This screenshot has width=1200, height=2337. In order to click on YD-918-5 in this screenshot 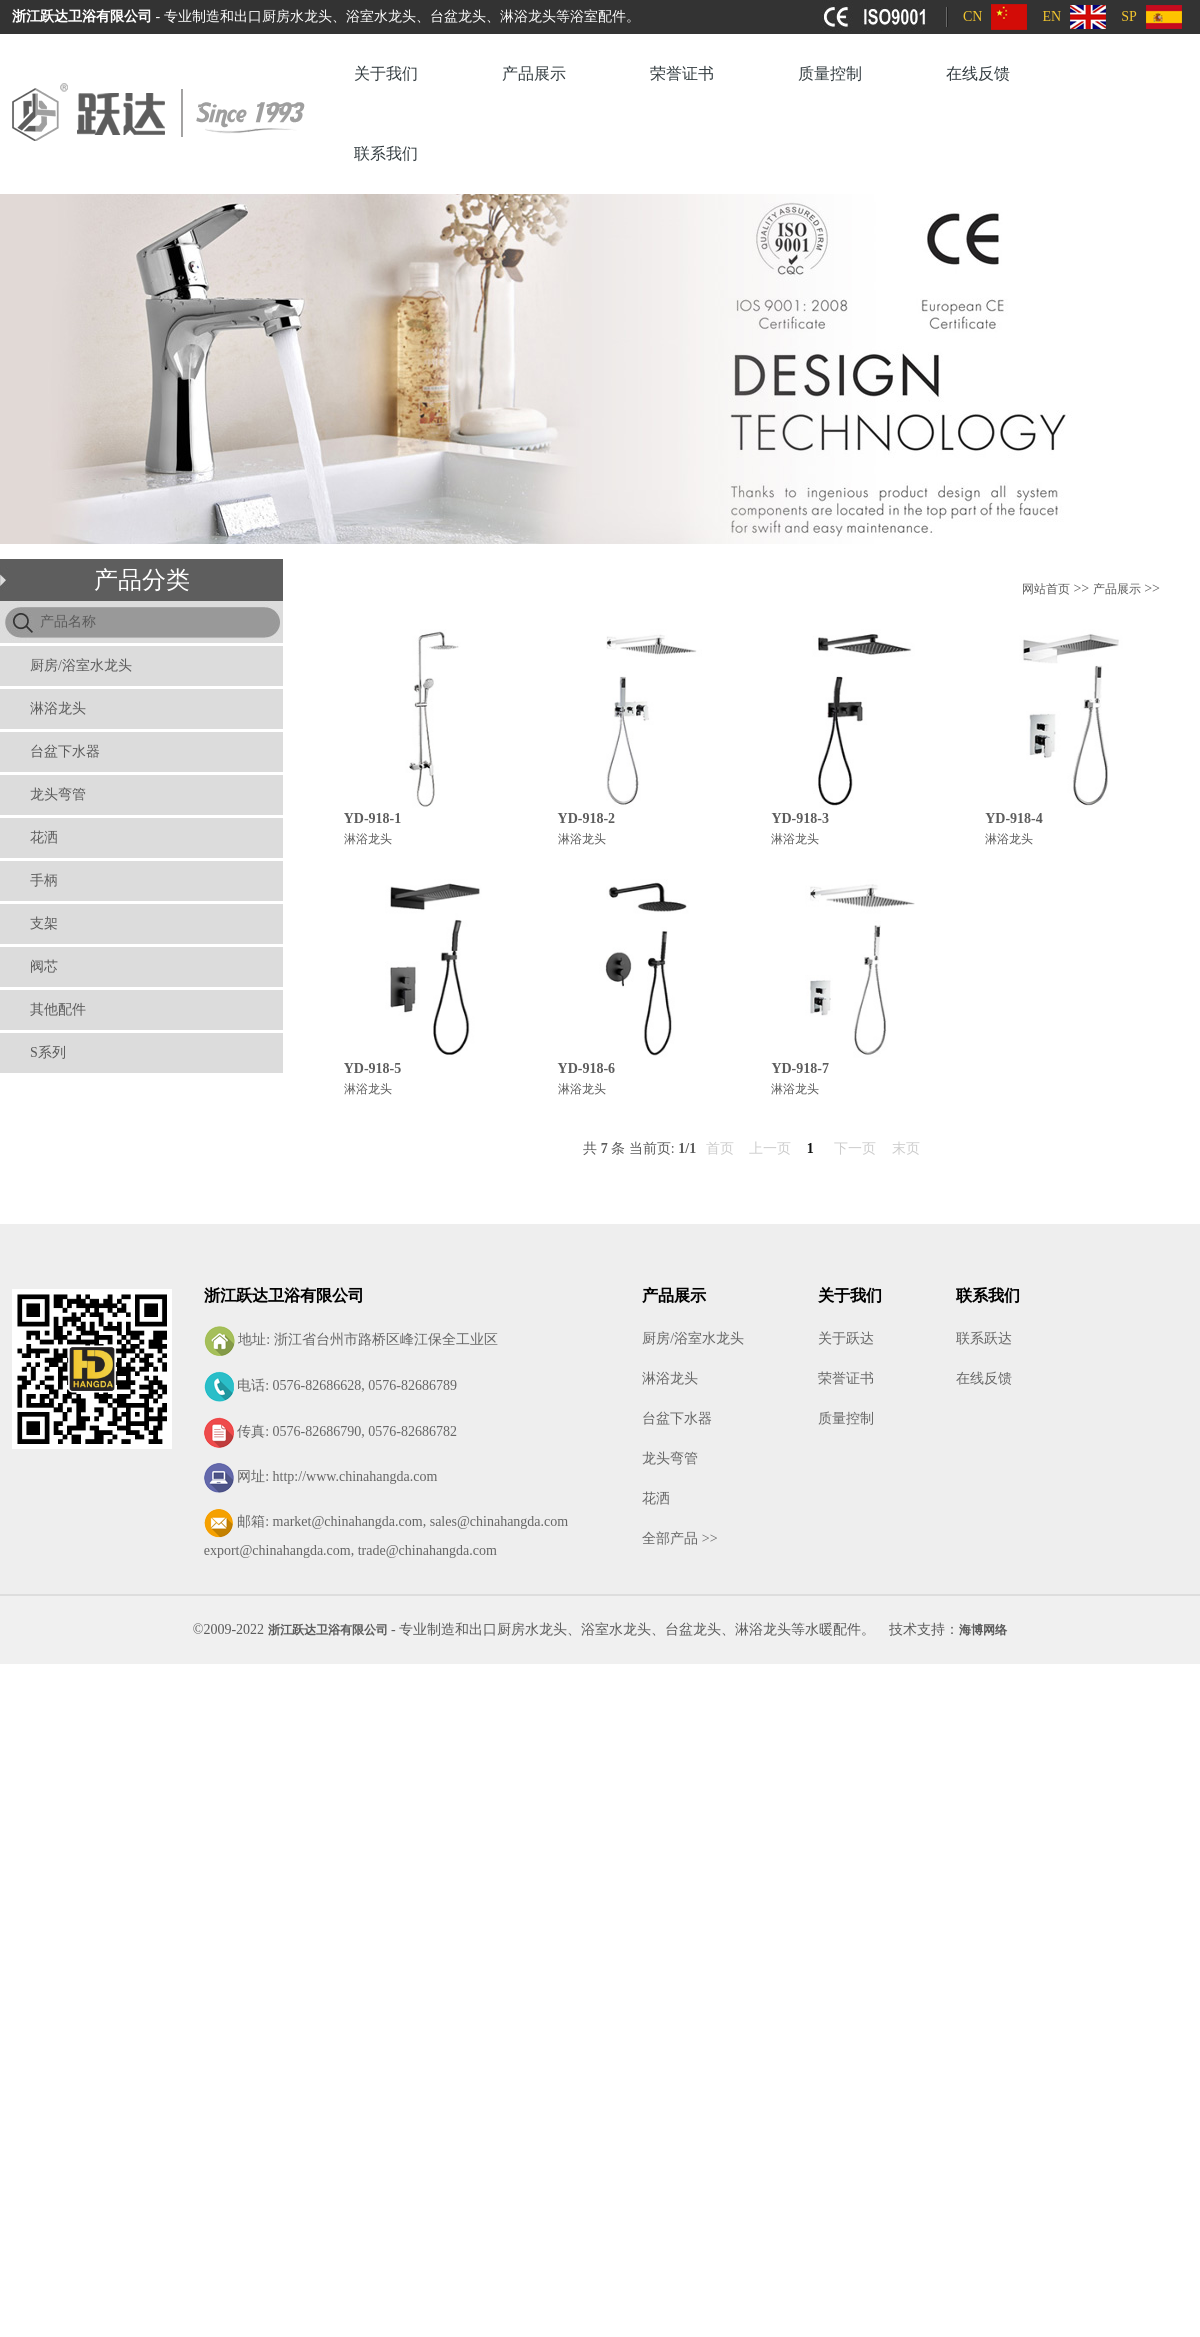, I will do `click(373, 1068)`.